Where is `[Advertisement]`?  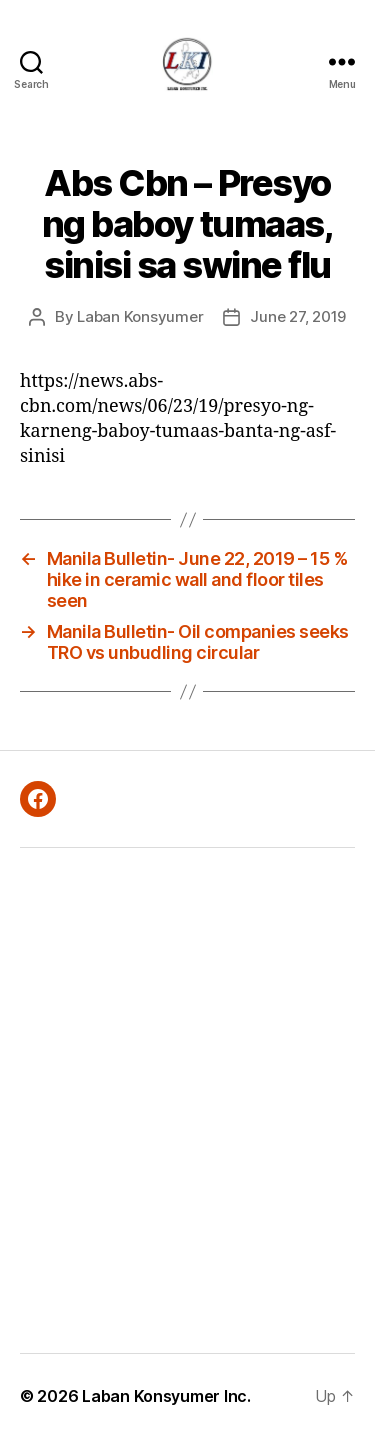
[Advertisement] is located at coordinates (187, 1100).